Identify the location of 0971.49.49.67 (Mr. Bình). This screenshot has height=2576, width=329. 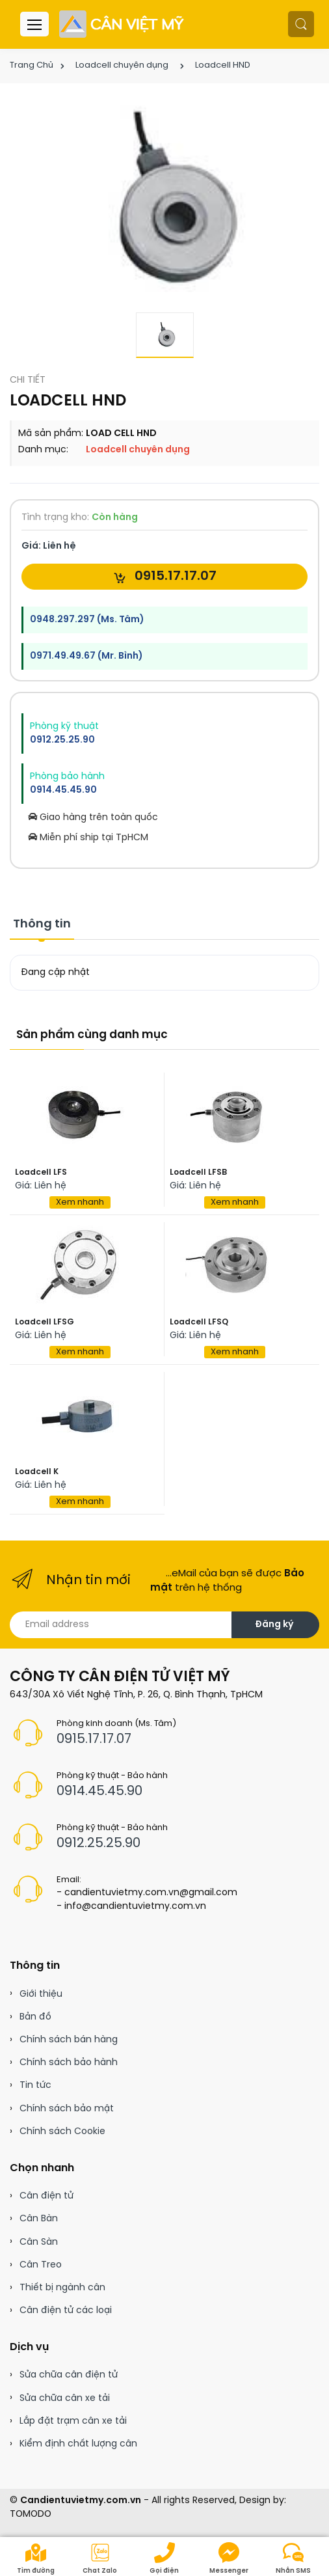
(86, 656).